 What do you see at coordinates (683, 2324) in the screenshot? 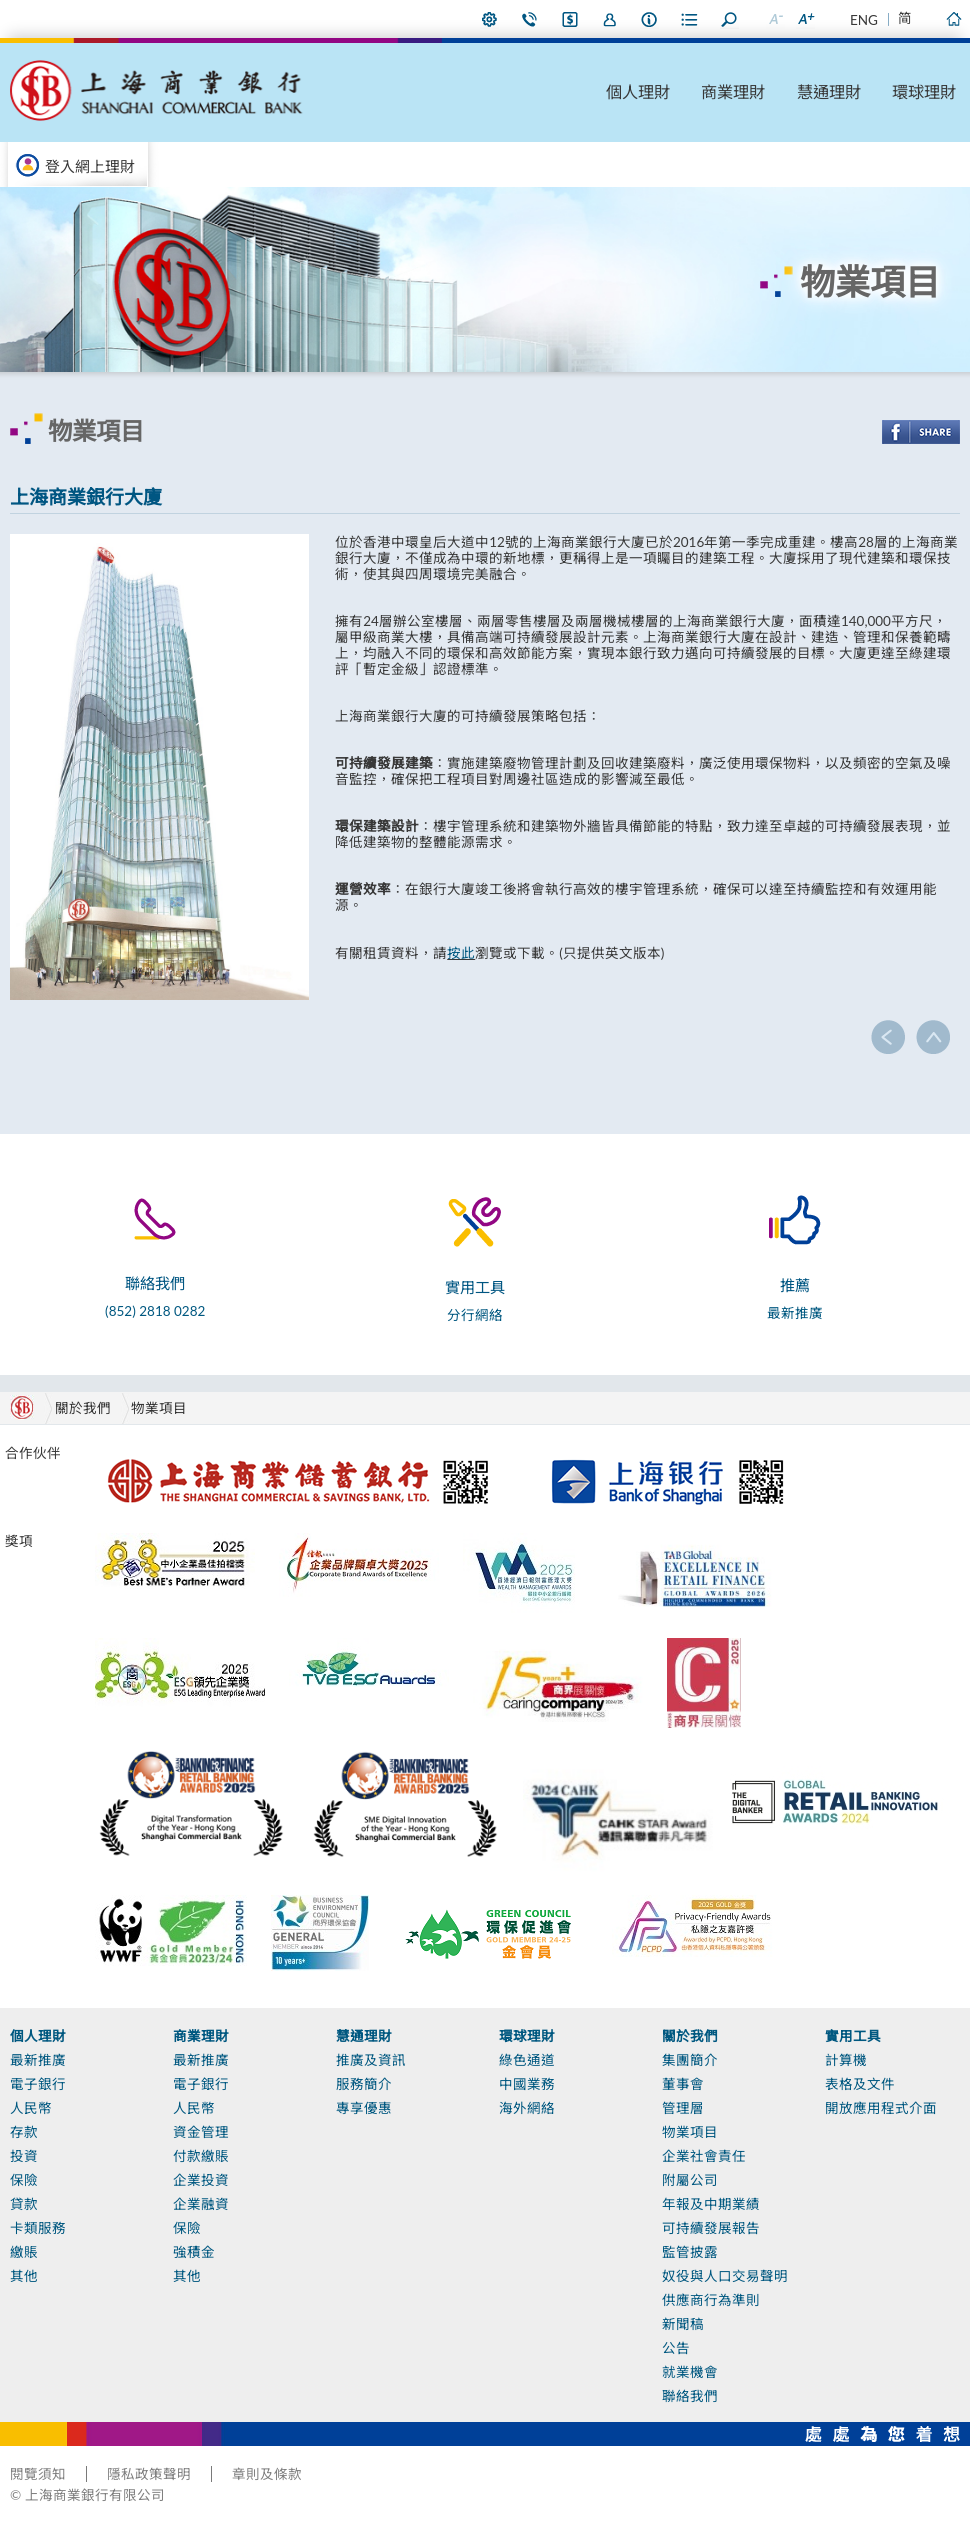
I see `新聞稿` at bounding box center [683, 2324].